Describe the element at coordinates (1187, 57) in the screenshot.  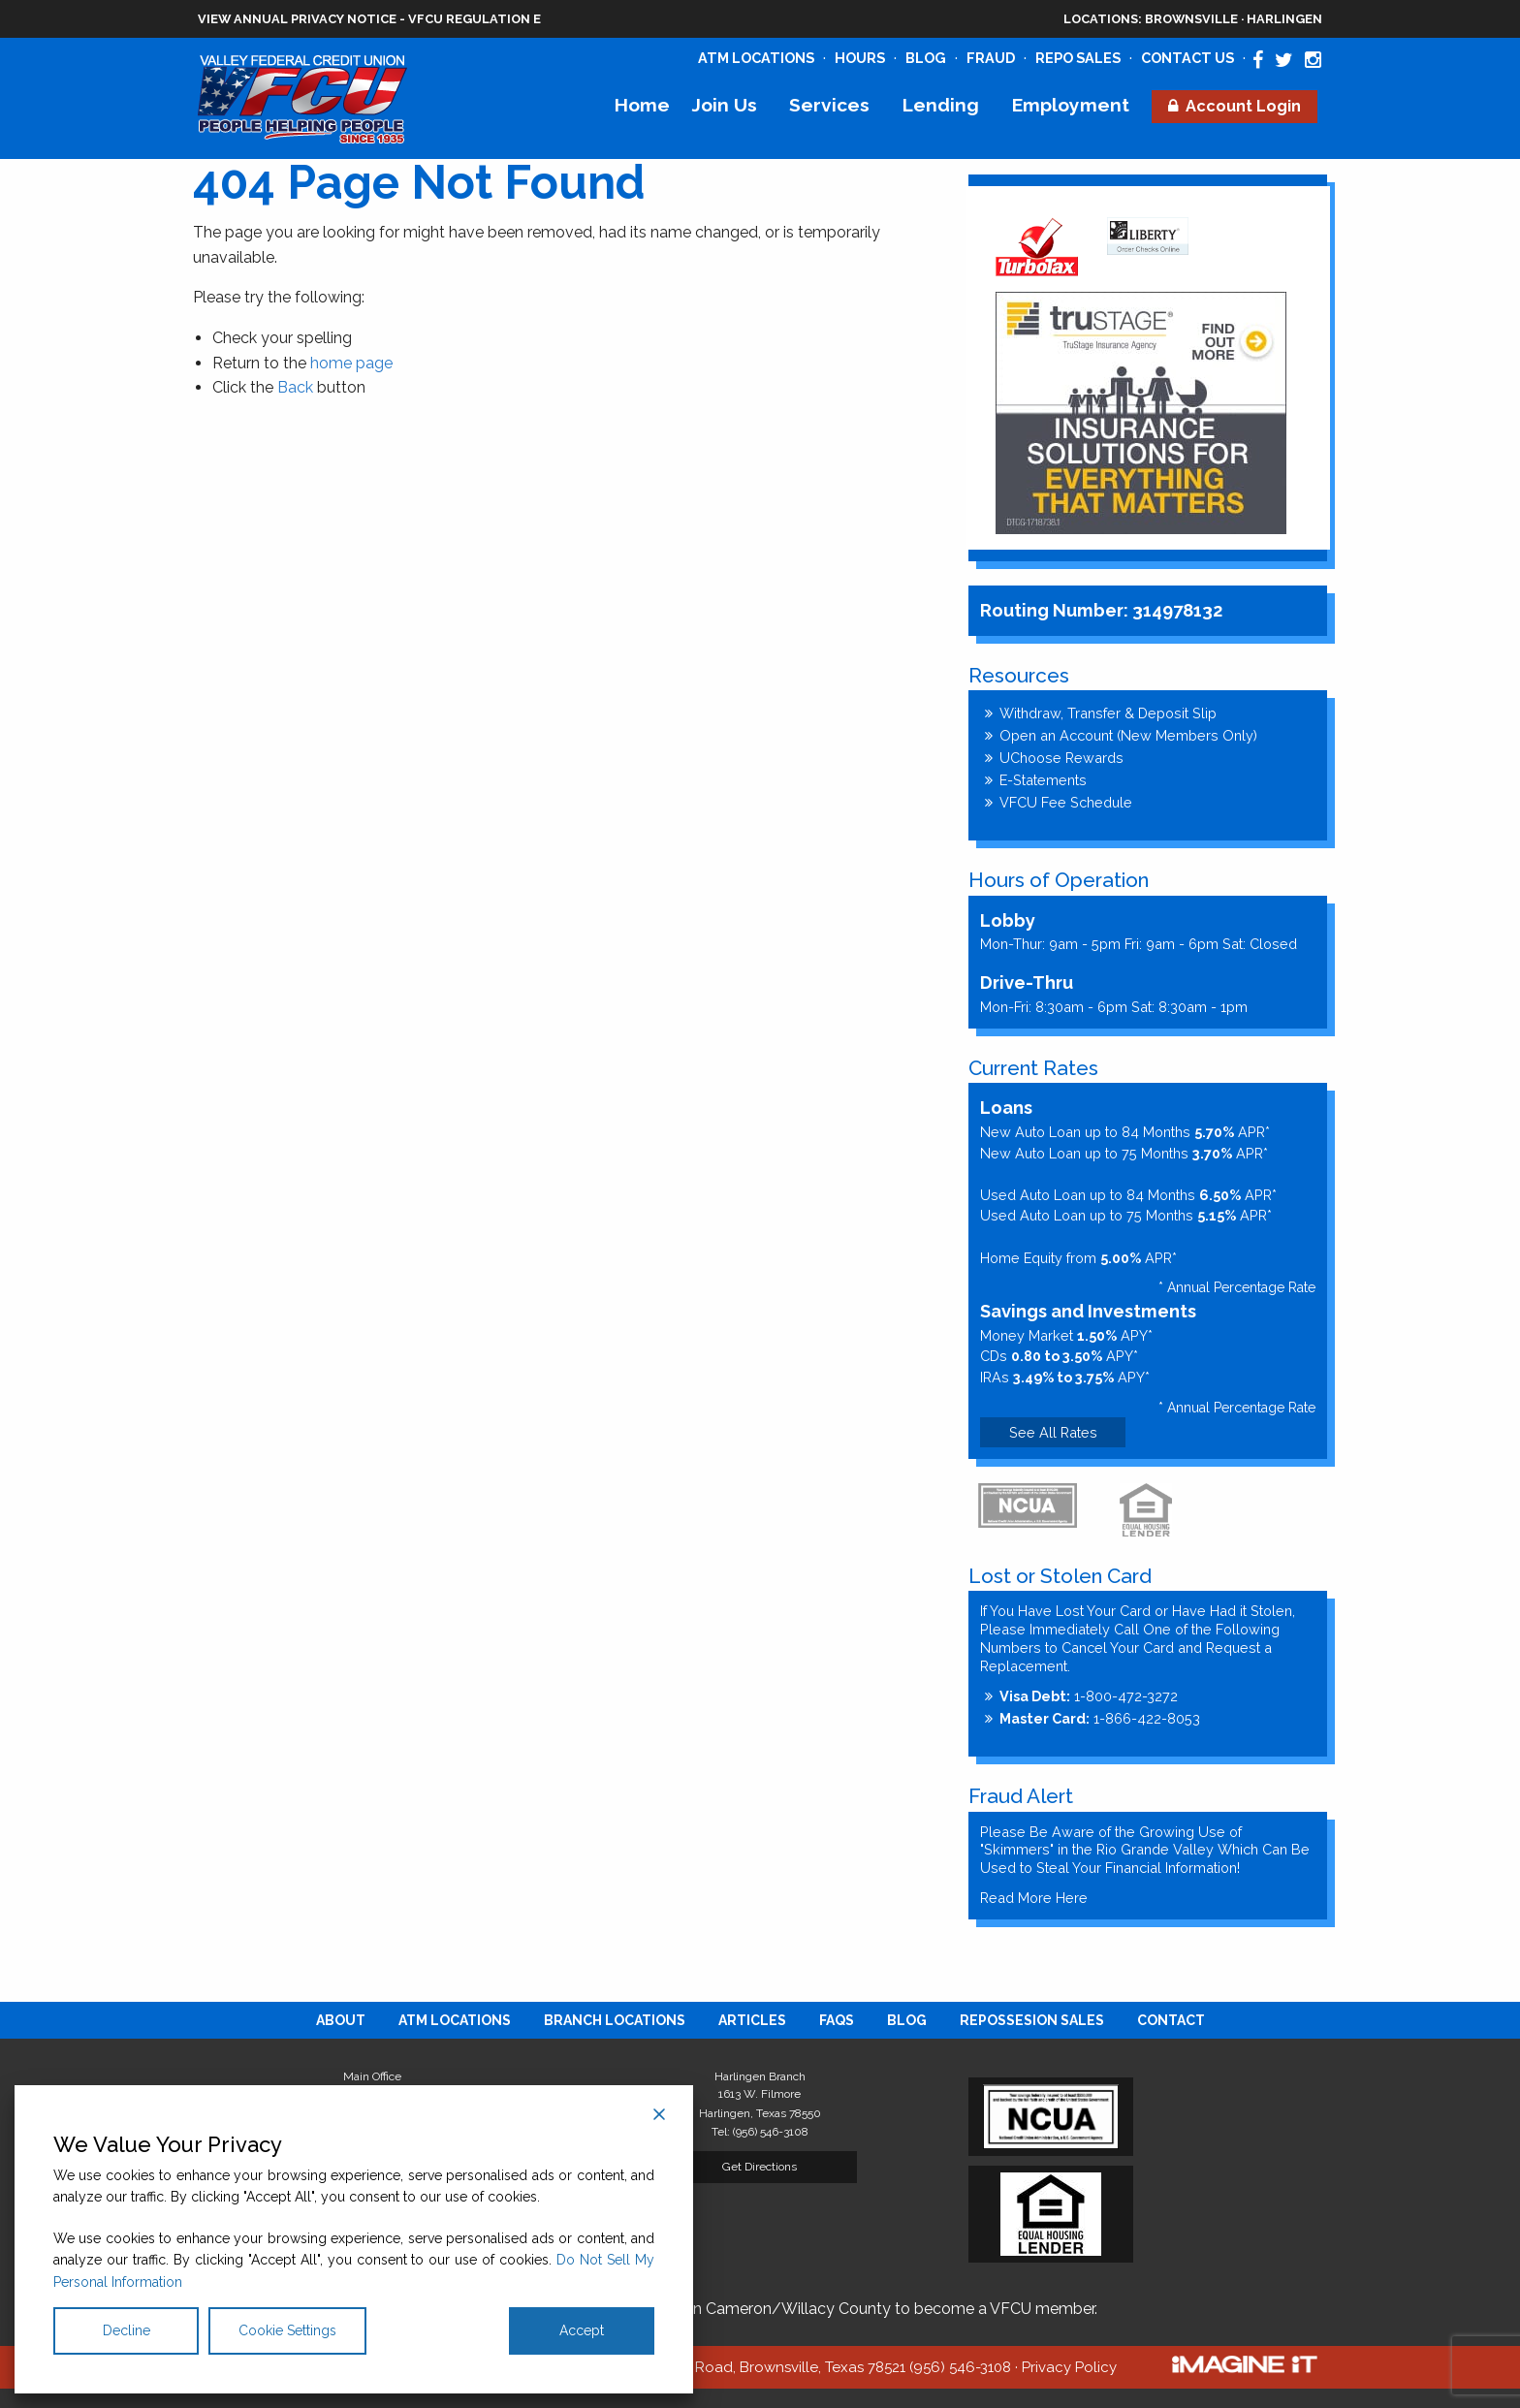
I see `Contact Us` at that location.